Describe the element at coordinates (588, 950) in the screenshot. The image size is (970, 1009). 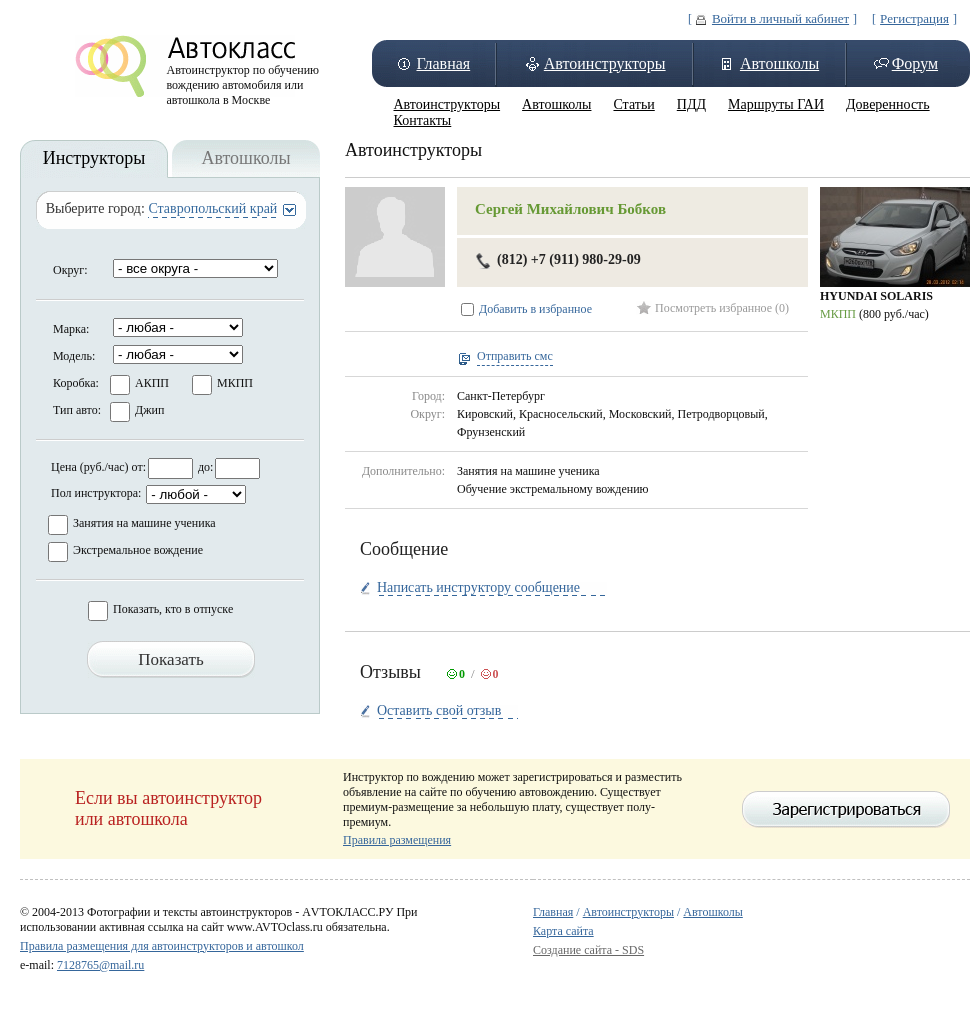
I see `Создание сайта - SDS` at that location.